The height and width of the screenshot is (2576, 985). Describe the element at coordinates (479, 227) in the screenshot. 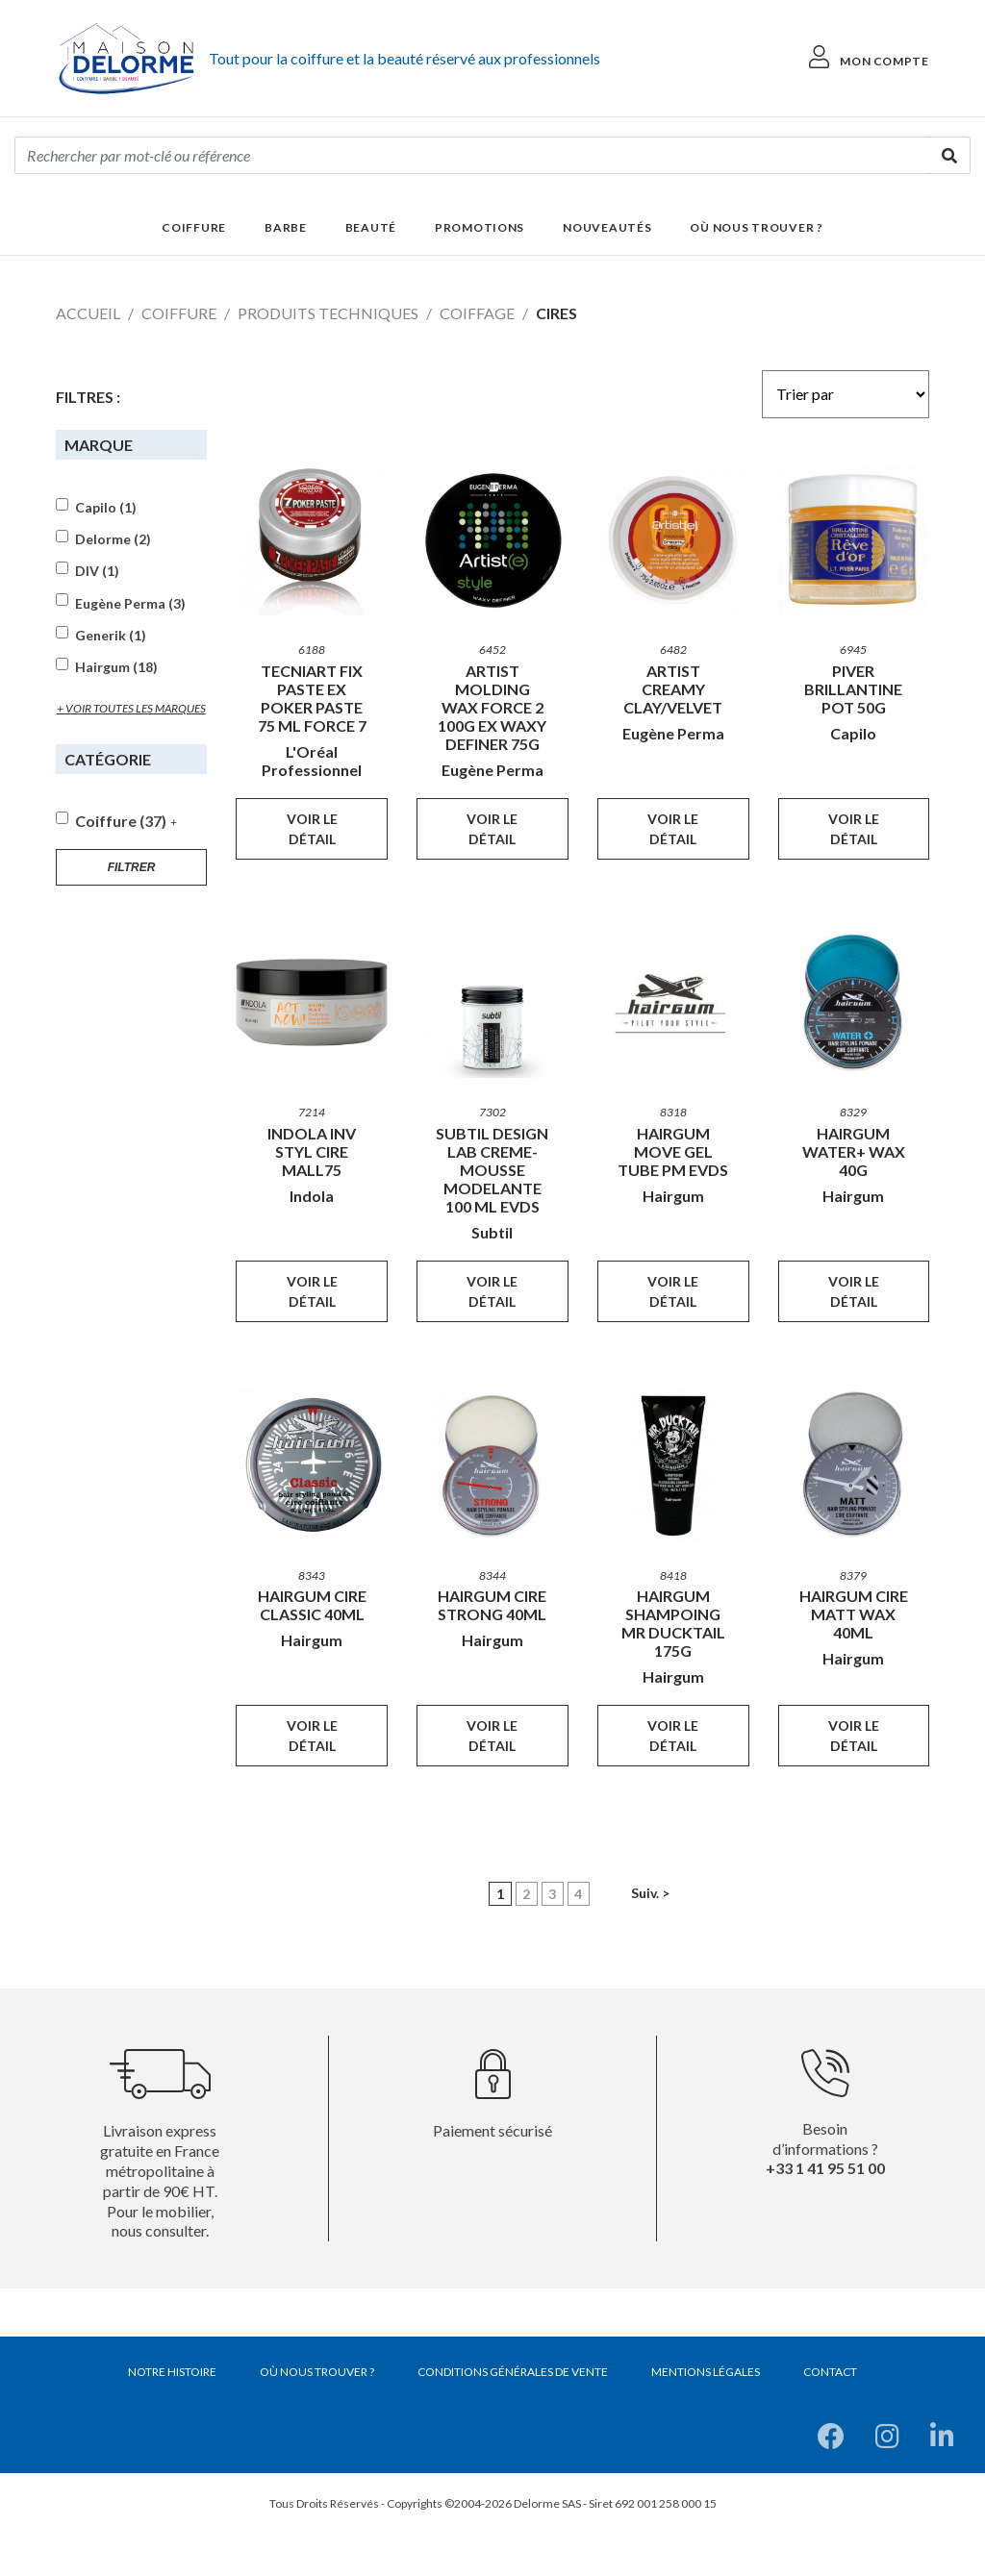

I see `Promotions` at that location.